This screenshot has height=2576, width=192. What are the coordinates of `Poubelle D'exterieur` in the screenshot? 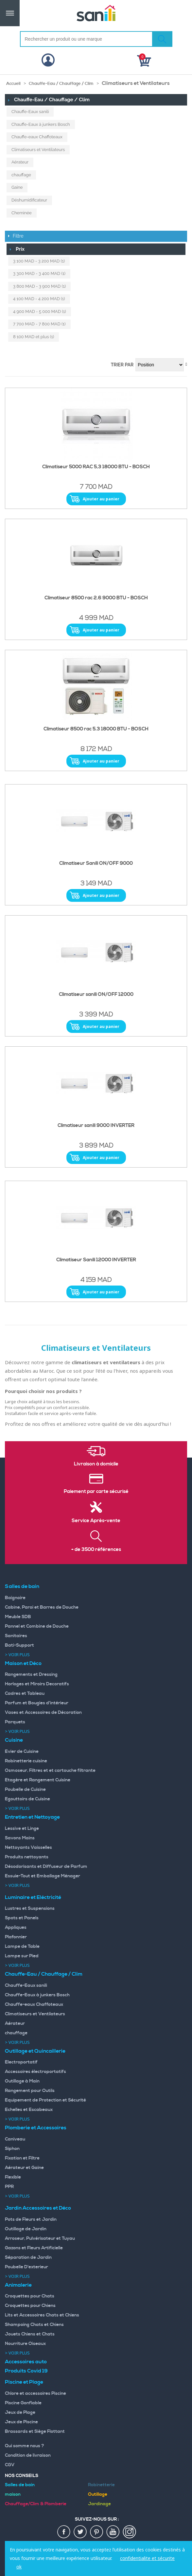 It's located at (26, 2267).